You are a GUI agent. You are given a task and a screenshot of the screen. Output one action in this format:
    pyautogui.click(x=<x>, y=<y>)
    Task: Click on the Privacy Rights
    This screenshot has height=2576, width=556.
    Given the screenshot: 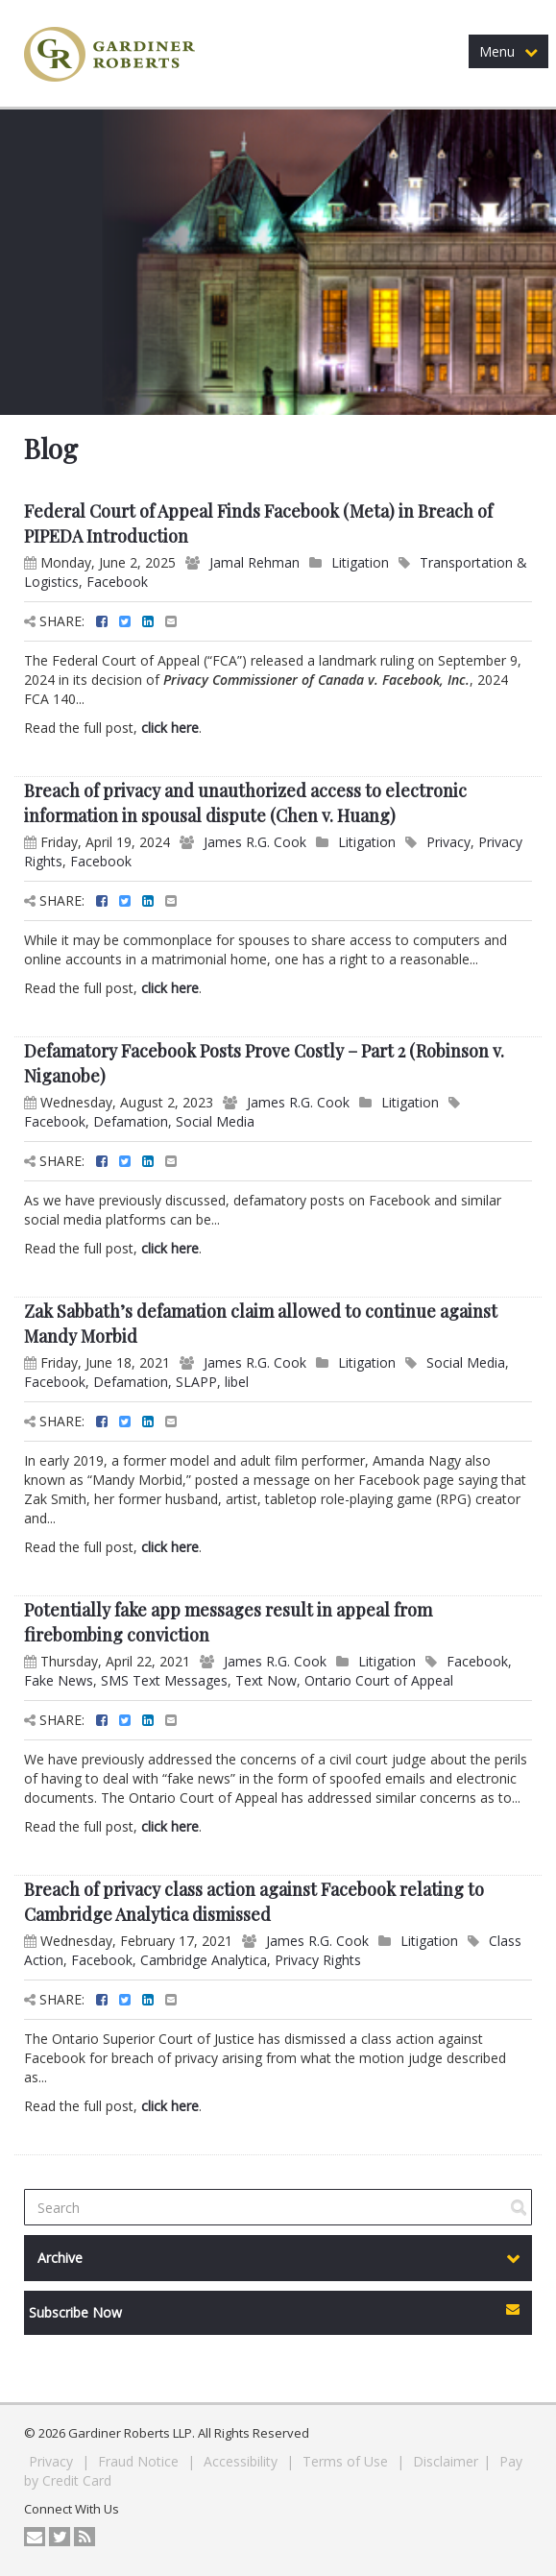 What is the action you would take?
    pyautogui.click(x=318, y=1960)
    